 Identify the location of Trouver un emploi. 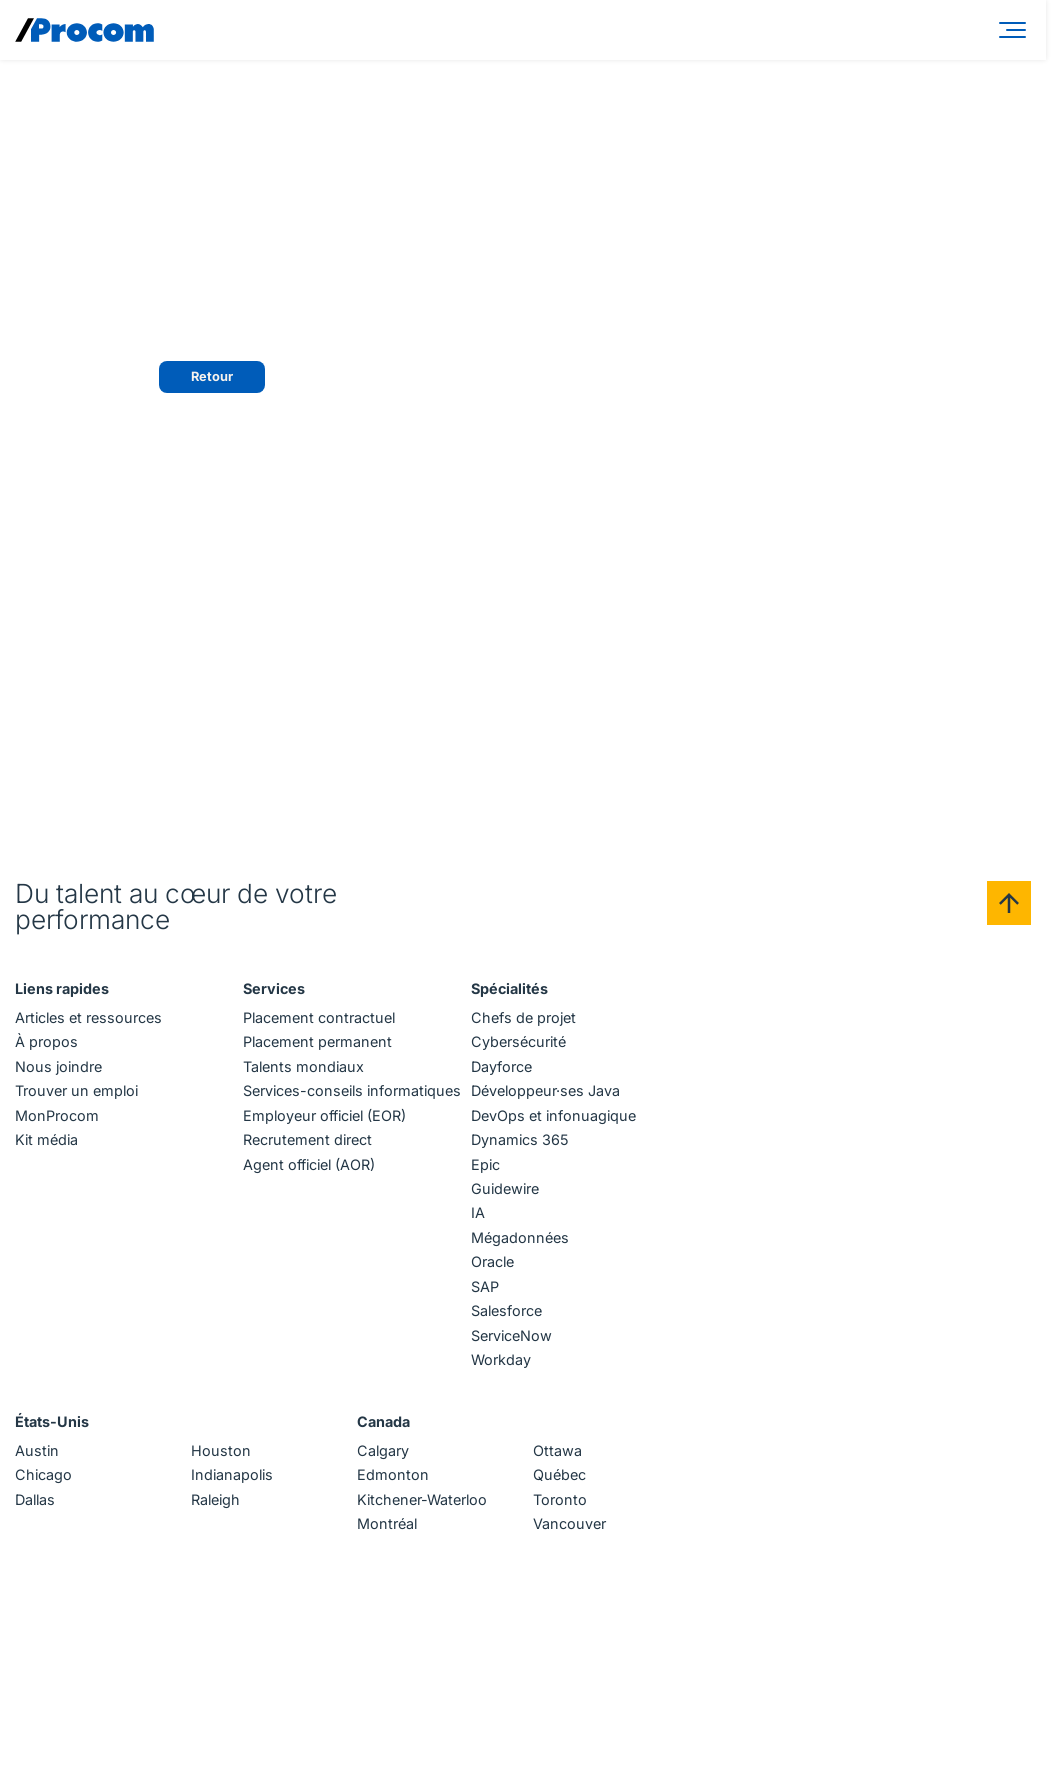
(76, 1090).